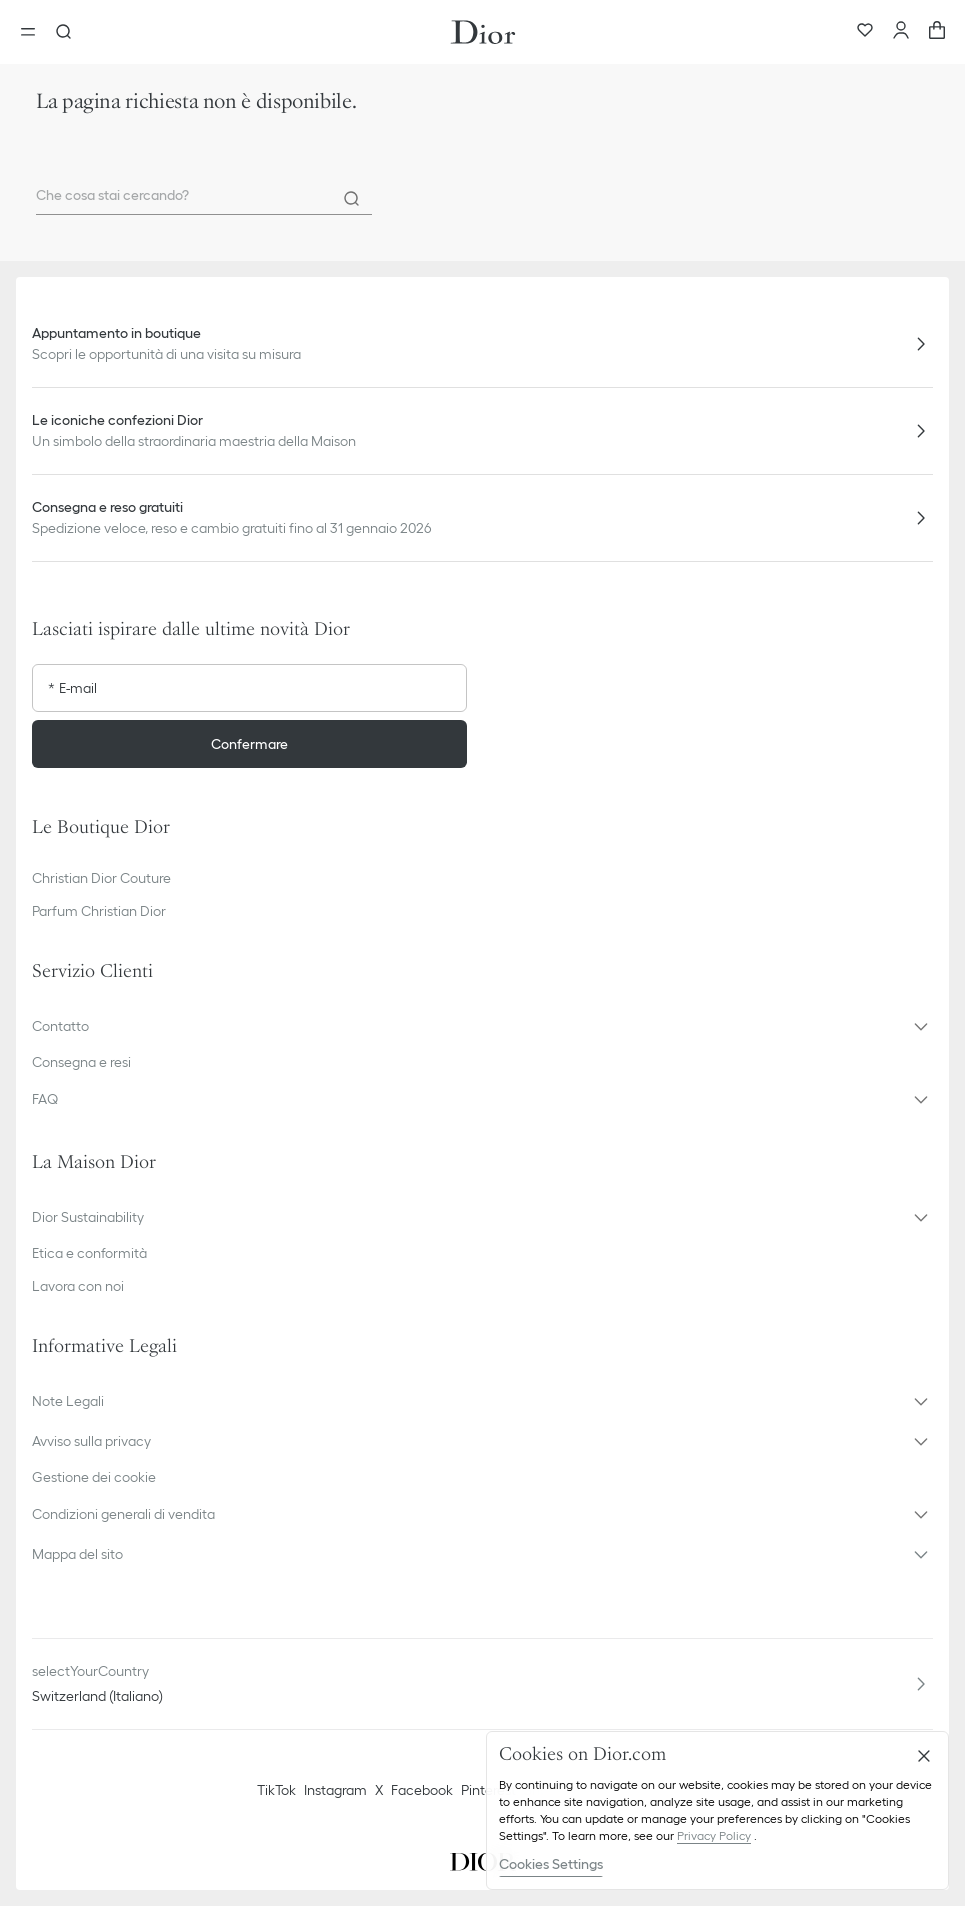 The width and height of the screenshot is (965, 1906). What do you see at coordinates (276, 1790) in the screenshot?
I see `TikTok` at bounding box center [276, 1790].